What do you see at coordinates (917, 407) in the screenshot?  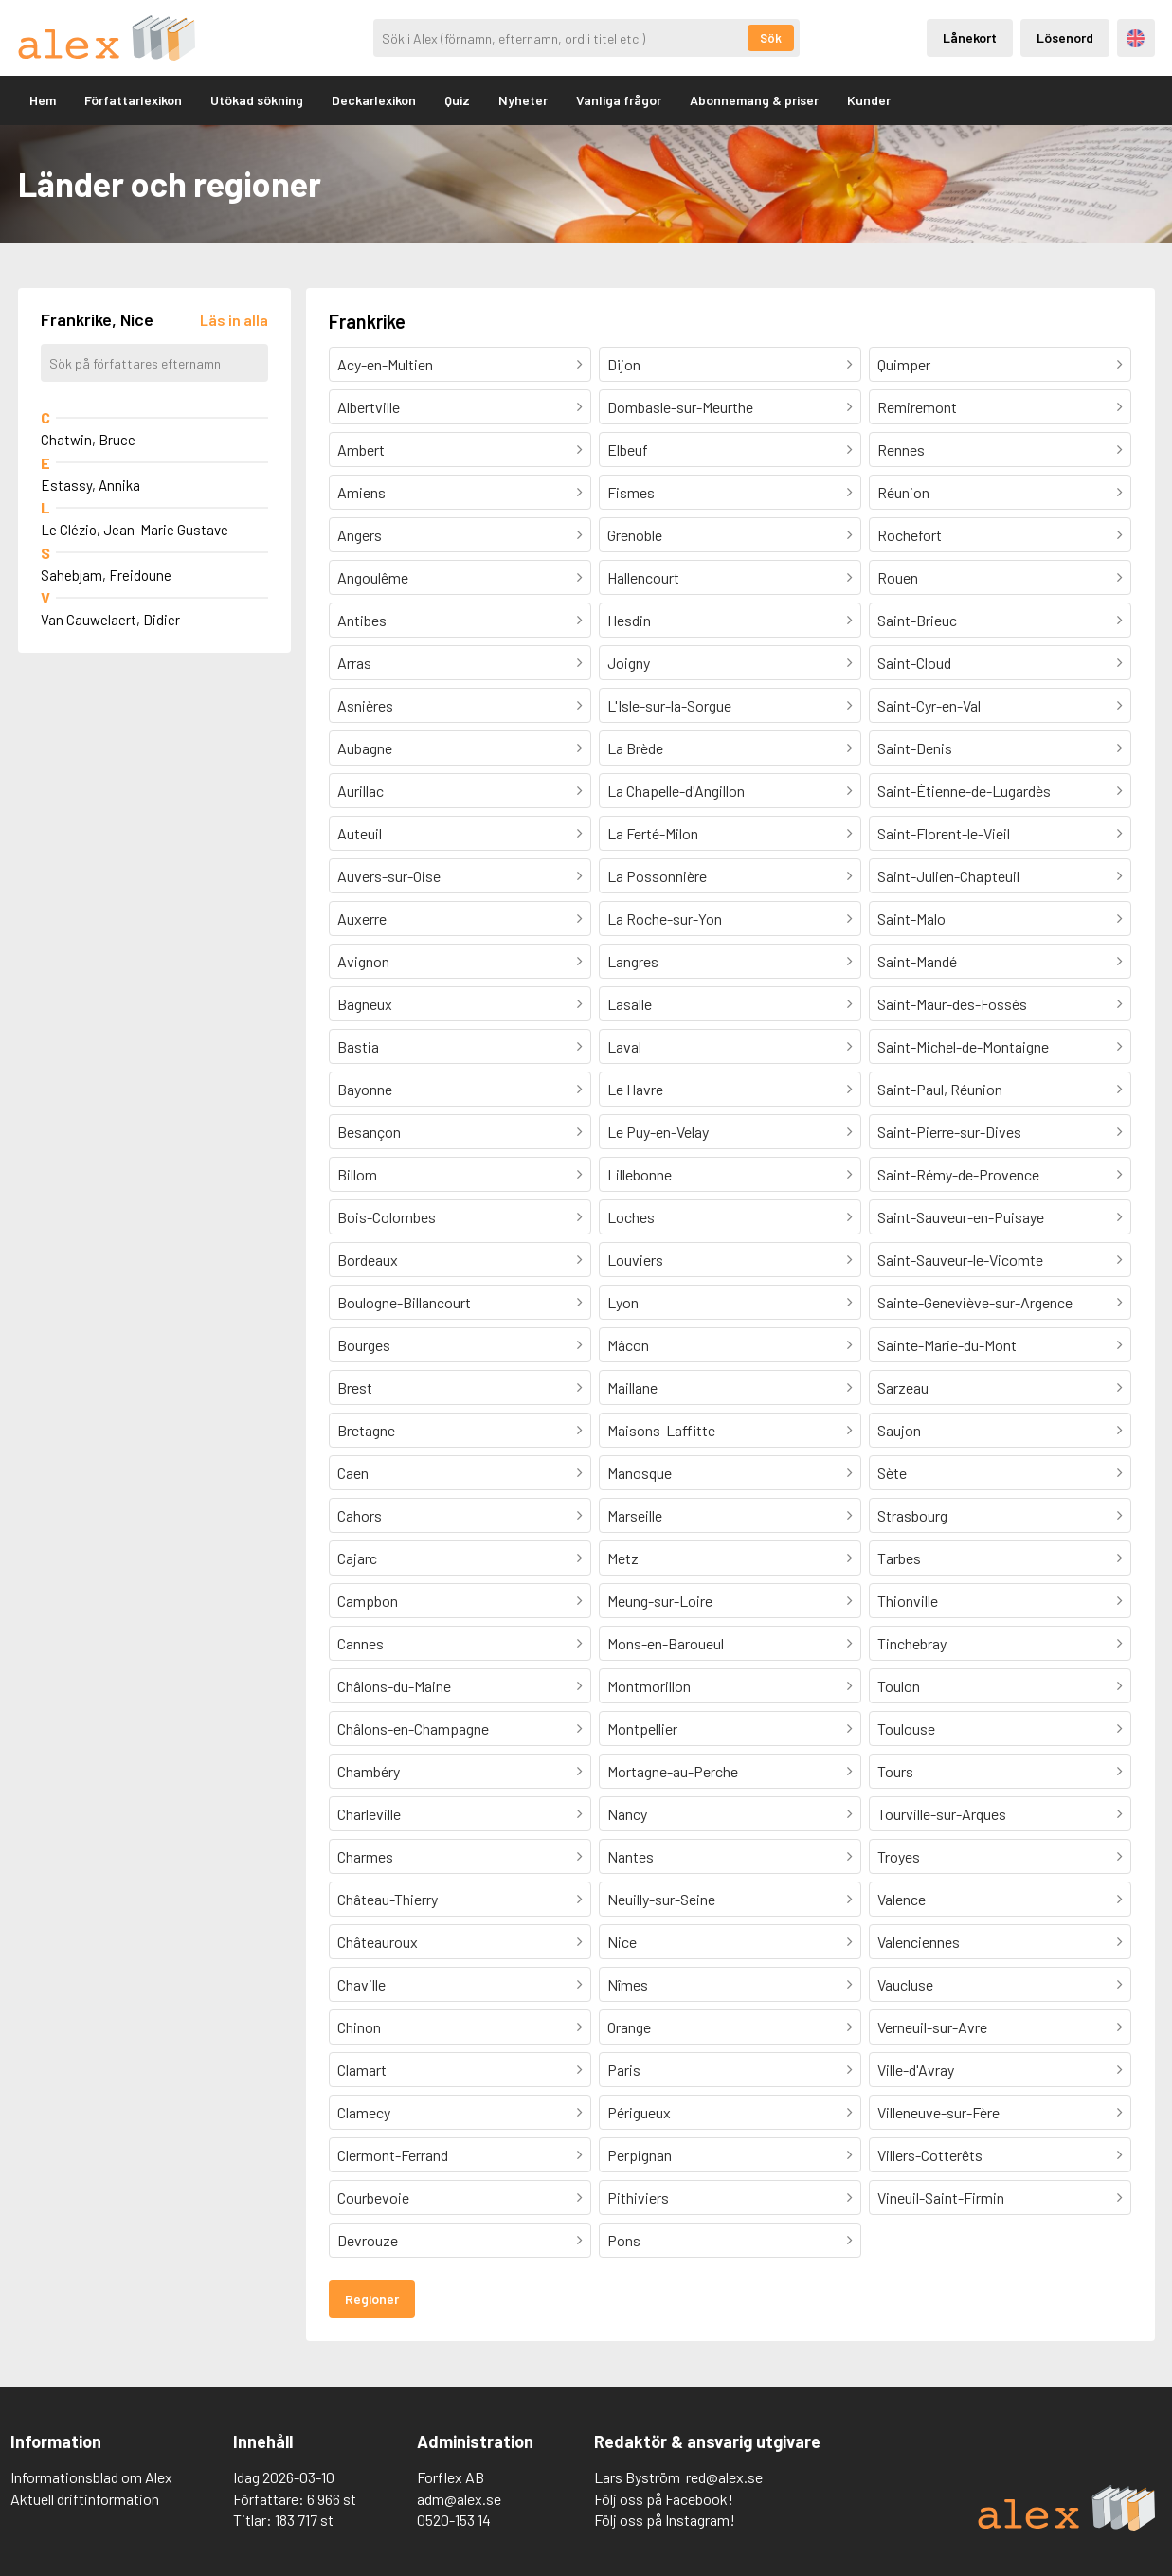 I see `Remiremont` at bounding box center [917, 407].